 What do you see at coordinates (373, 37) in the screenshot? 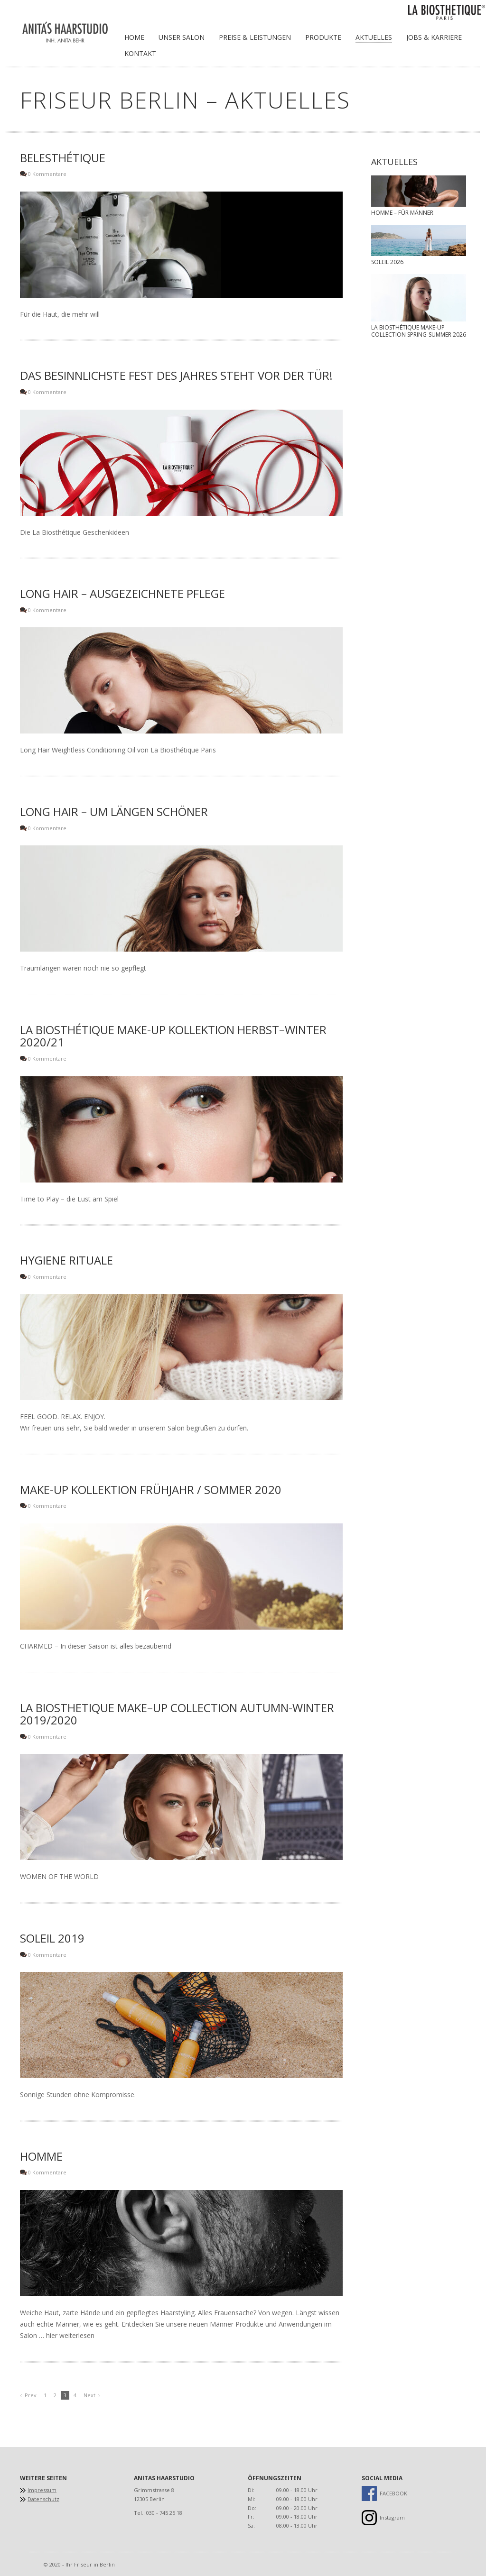
I see `Aktuelles` at bounding box center [373, 37].